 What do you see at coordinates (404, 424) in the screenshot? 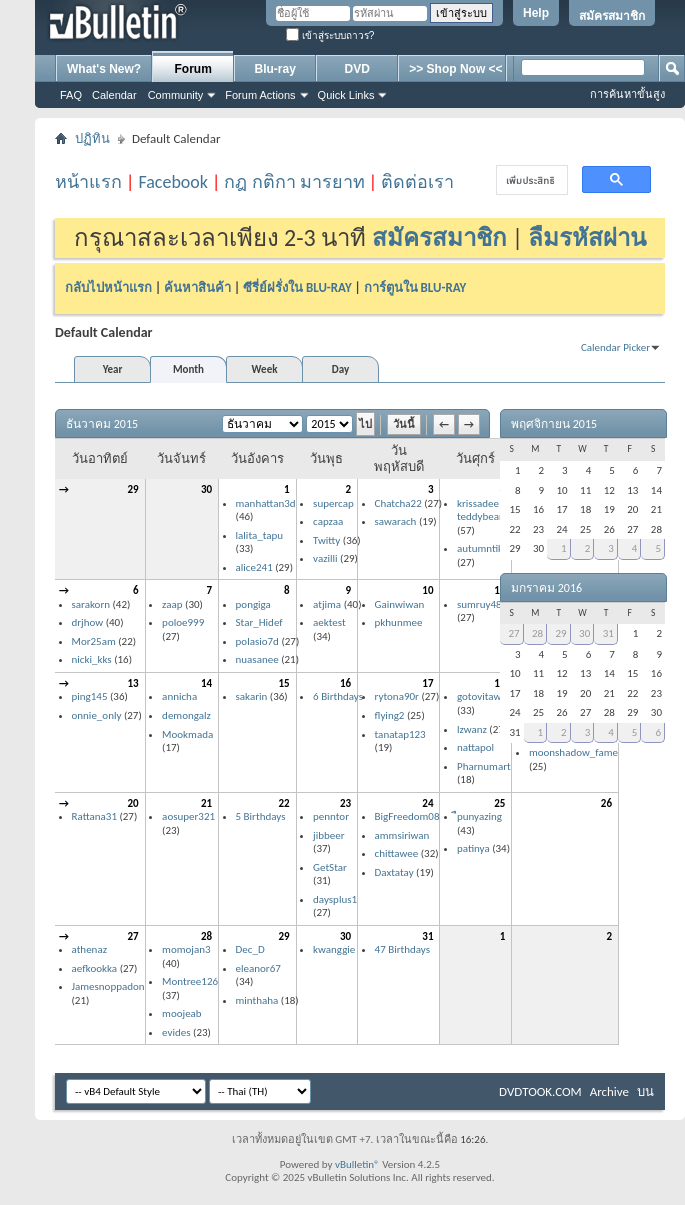
I see `วันนี้` at bounding box center [404, 424].